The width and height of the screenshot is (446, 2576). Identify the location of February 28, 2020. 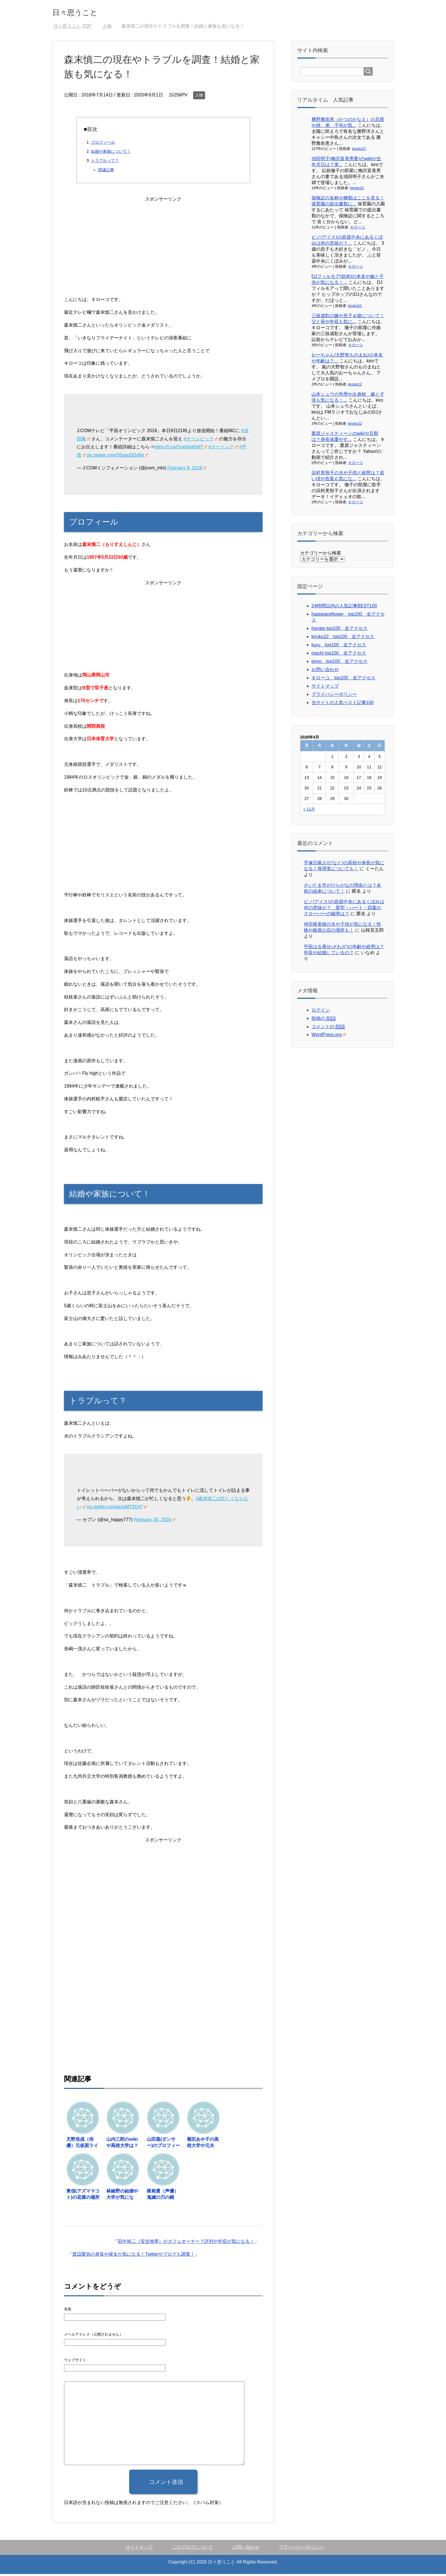
(154, 1521).